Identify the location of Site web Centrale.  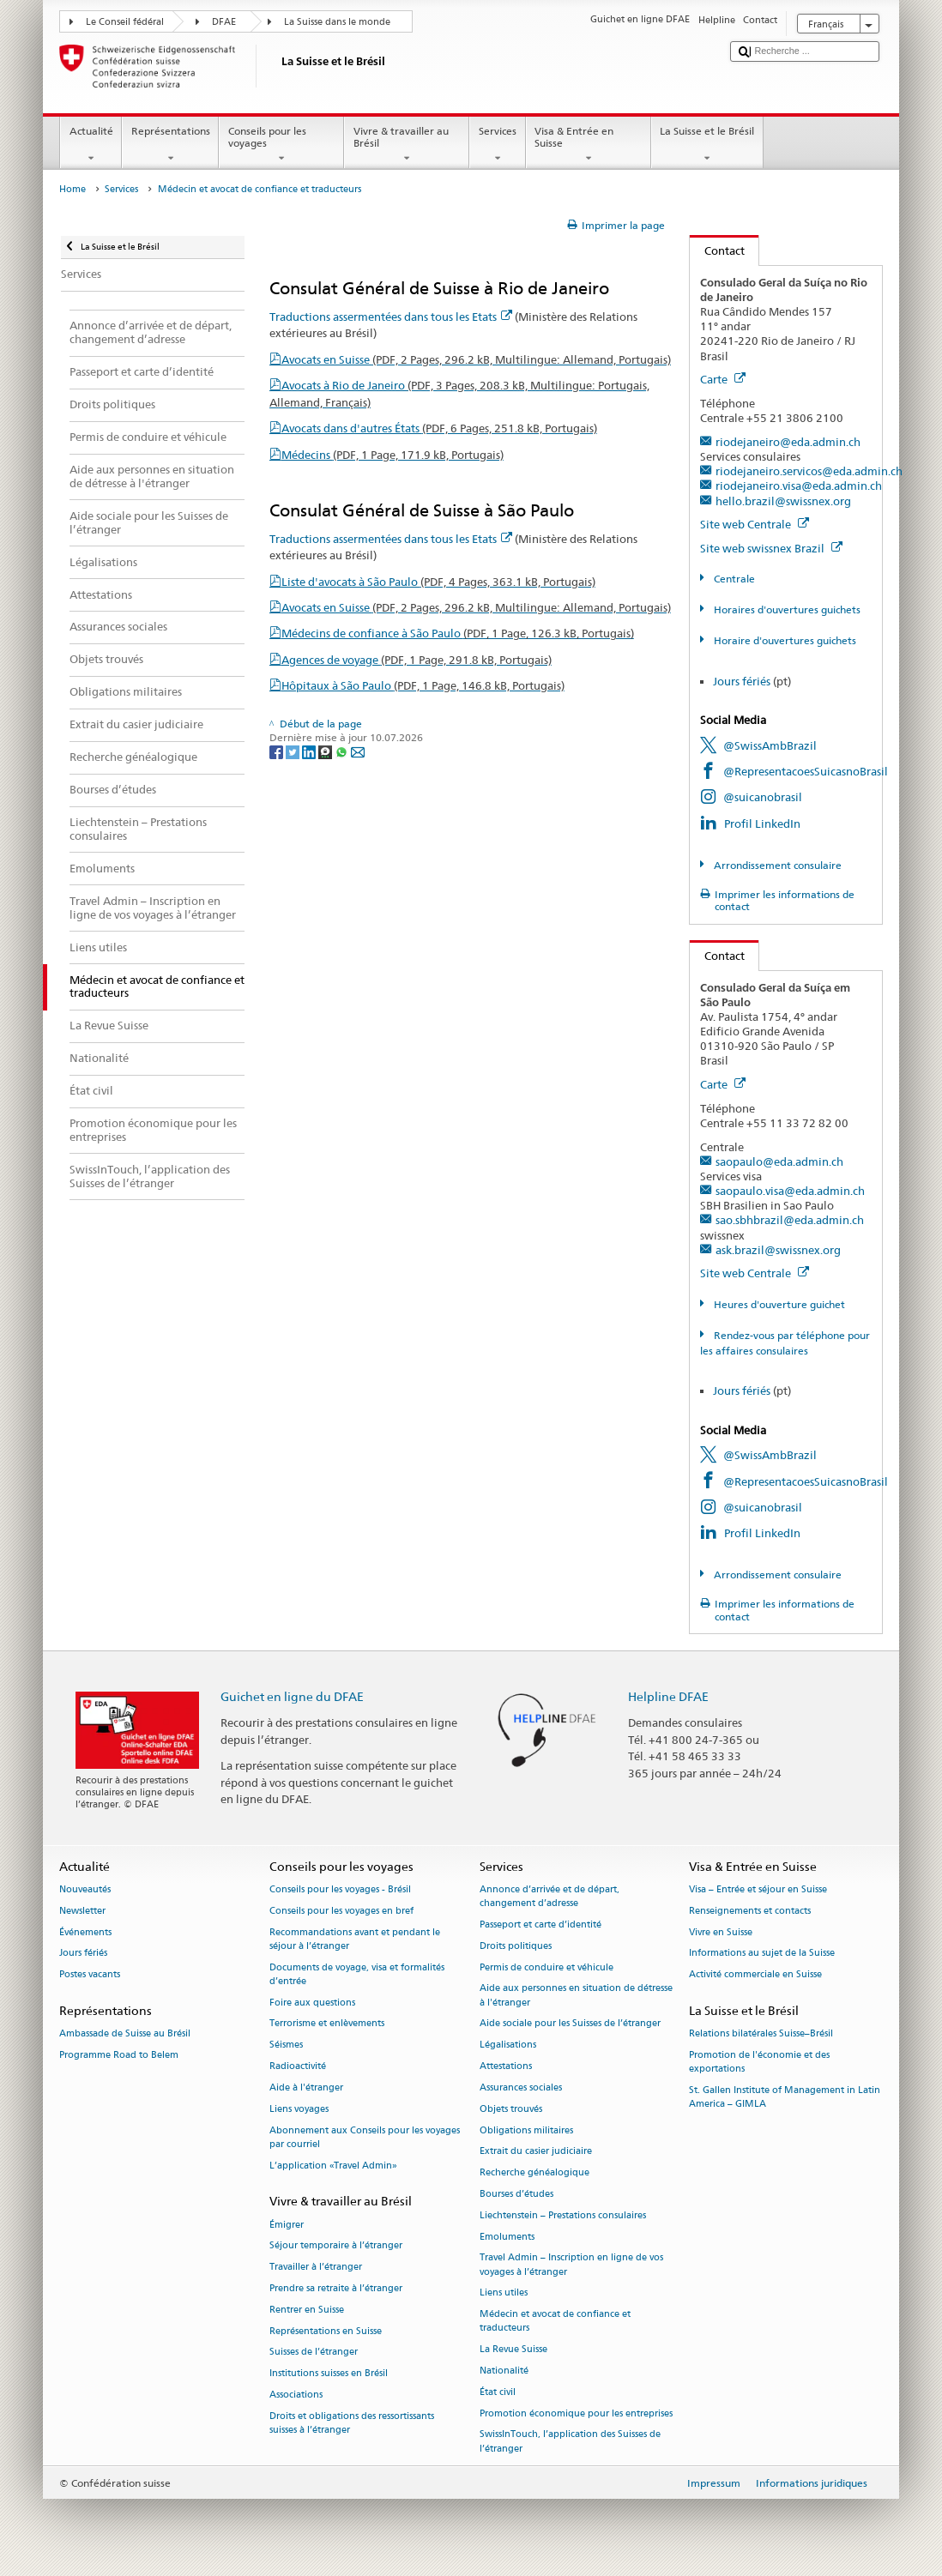
(754, 524).